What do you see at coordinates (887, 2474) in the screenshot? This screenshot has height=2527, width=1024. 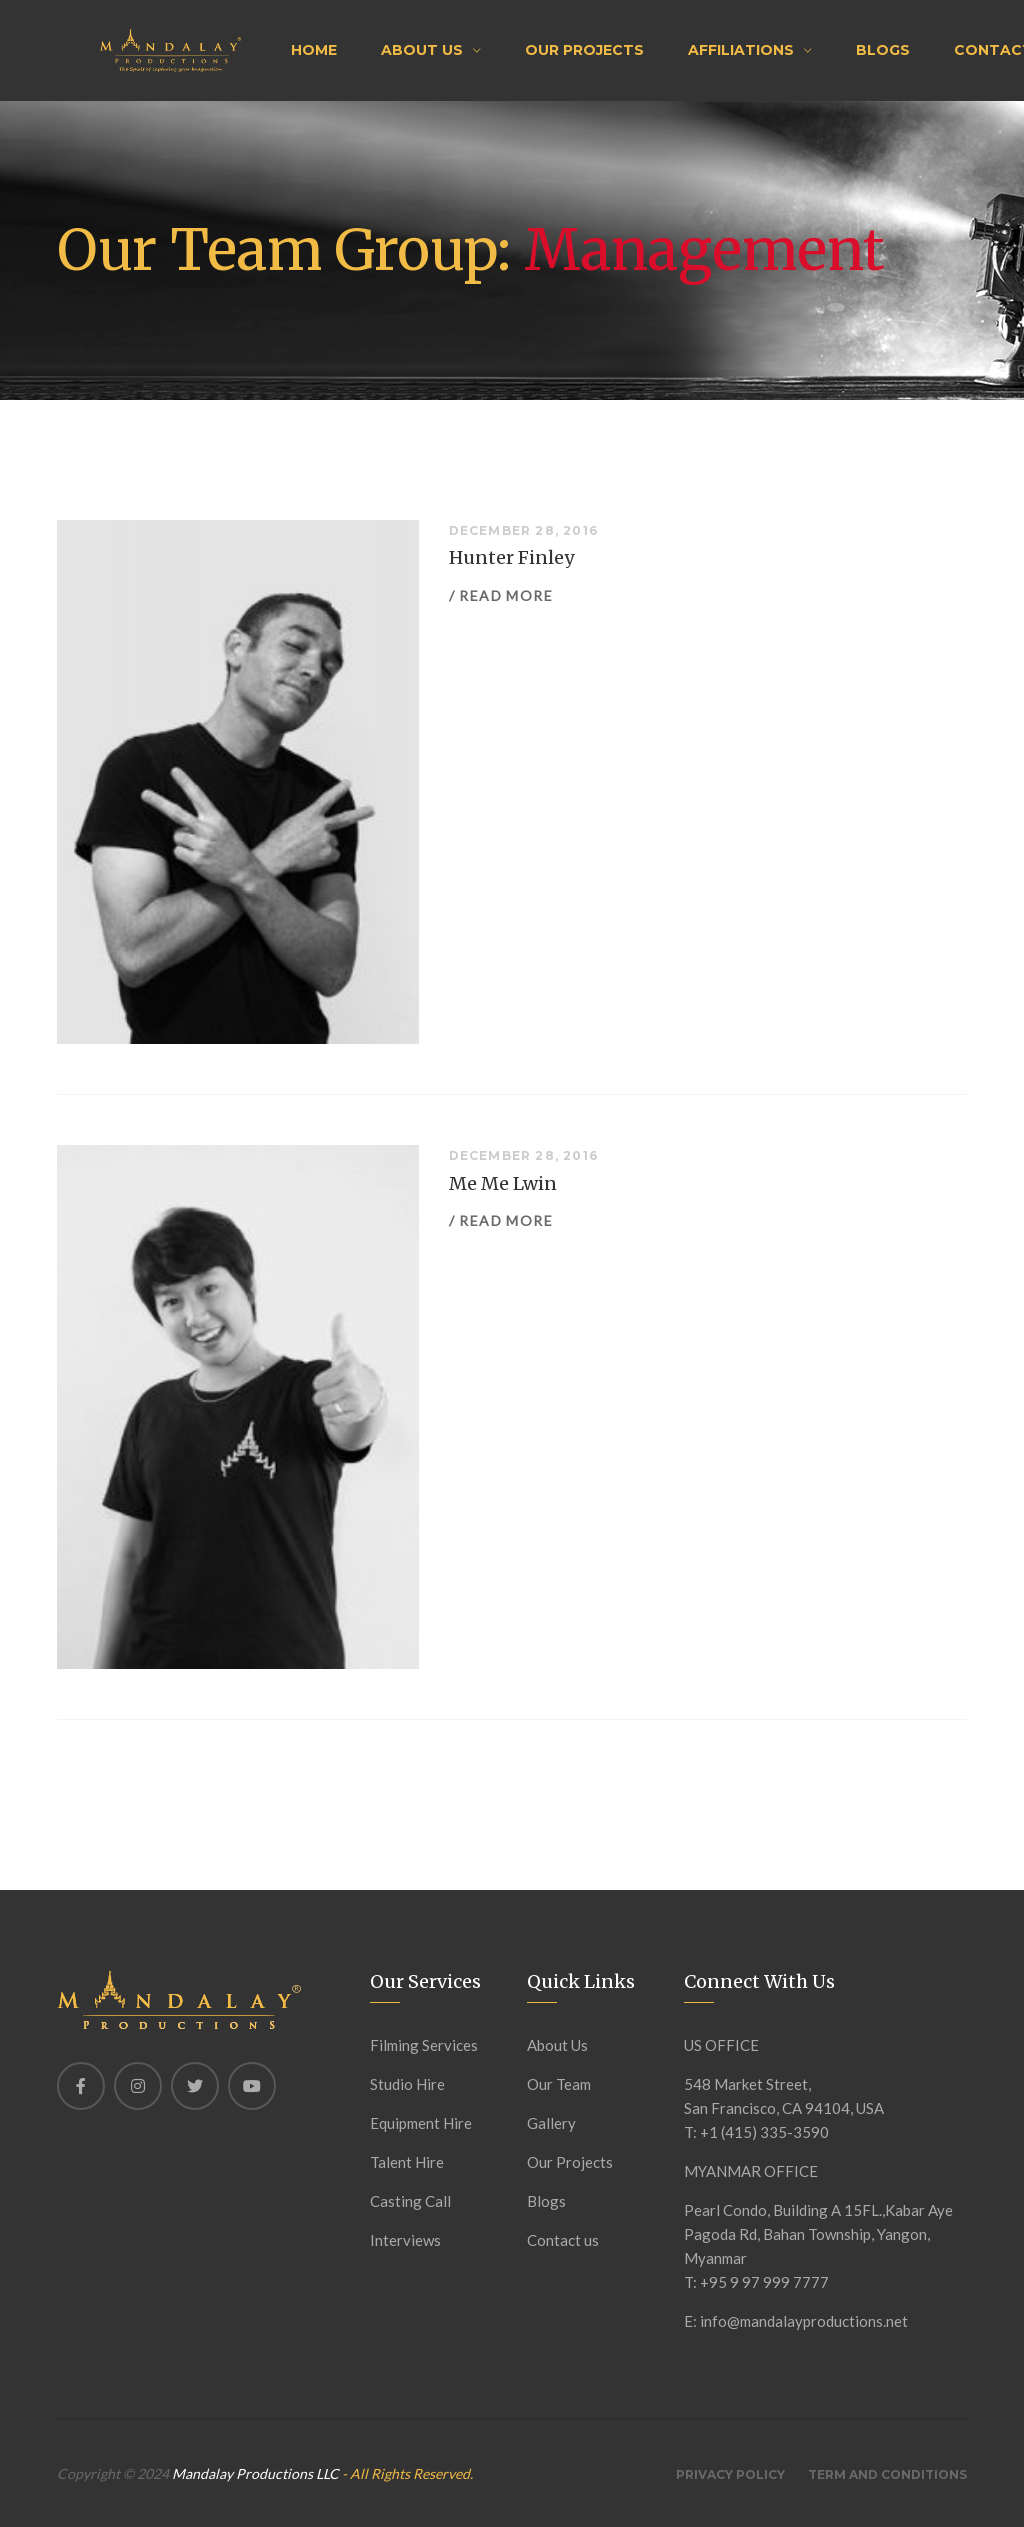 I see `Term And Conditions` at bounding box center [887, 2474].